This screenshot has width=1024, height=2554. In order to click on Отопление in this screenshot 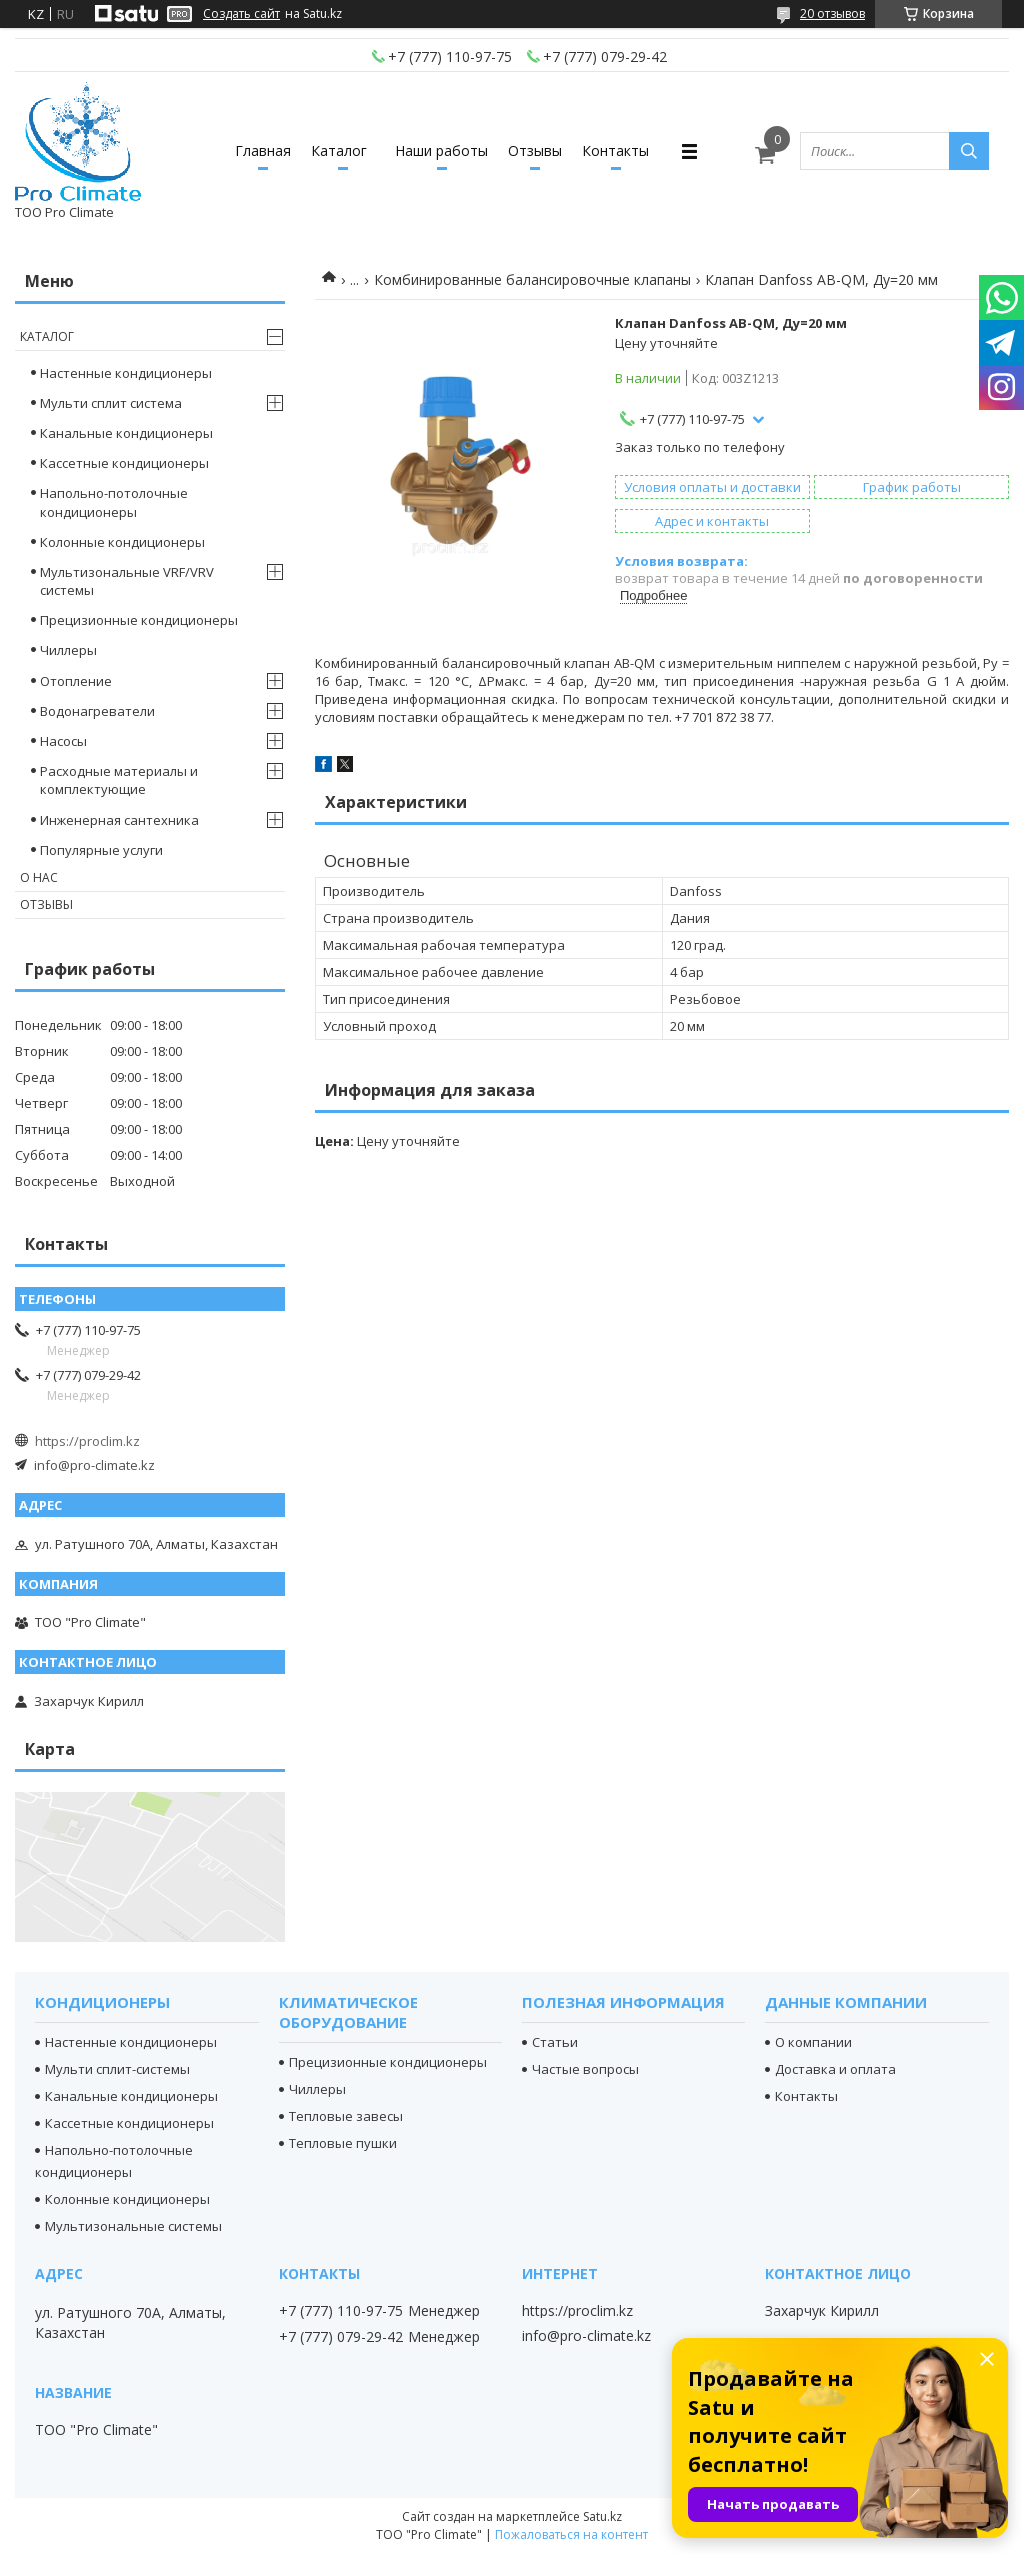, I will do `click(76, 681)`.